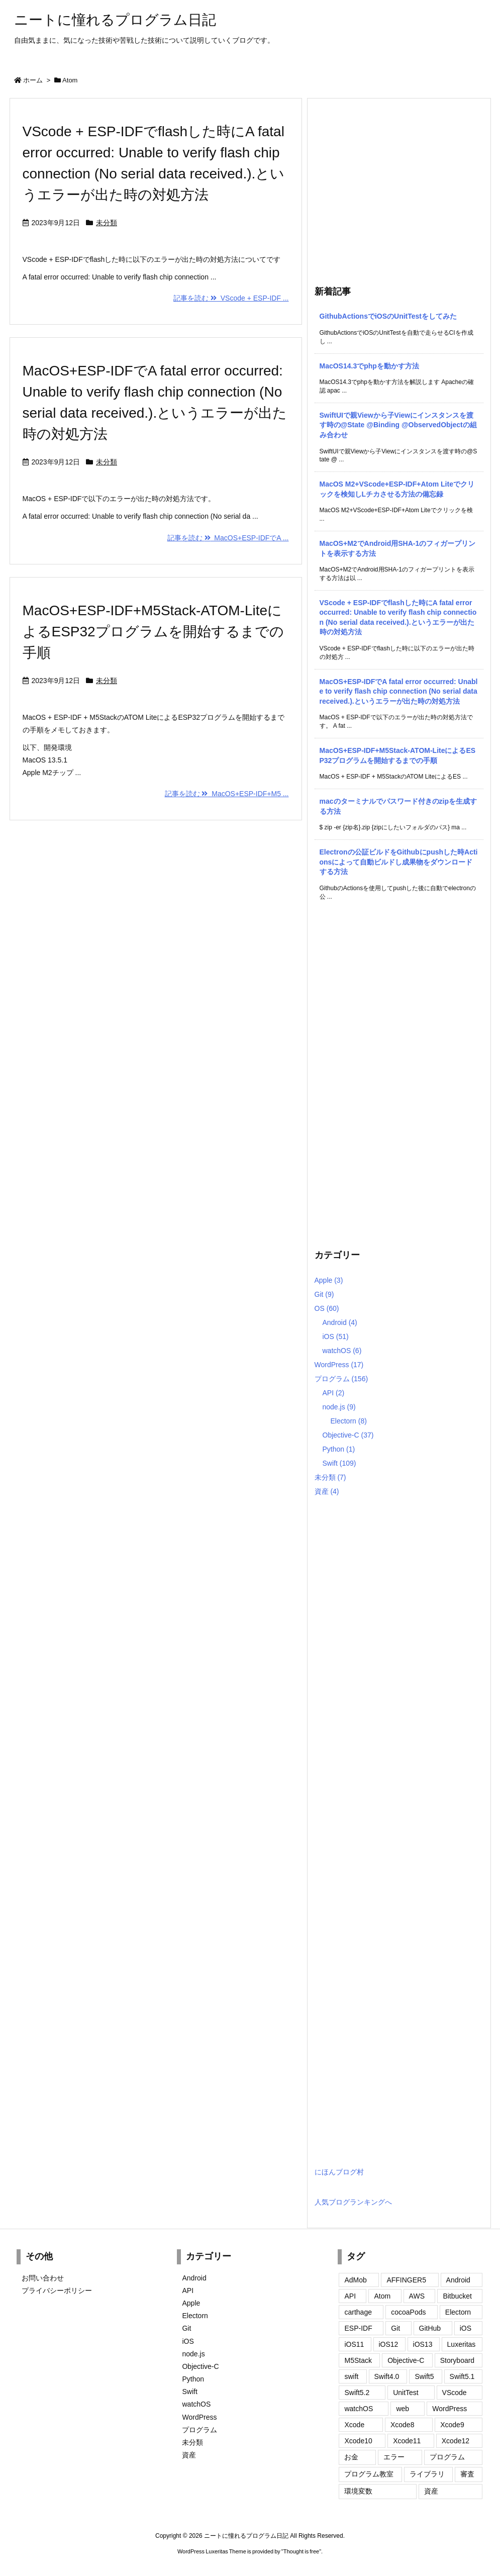 This screenshot has width=500, height=2576. Describe the element at coordinates (395, 2328) in the screenshot. I see `Git [Git (3個の項目)]` at that location.